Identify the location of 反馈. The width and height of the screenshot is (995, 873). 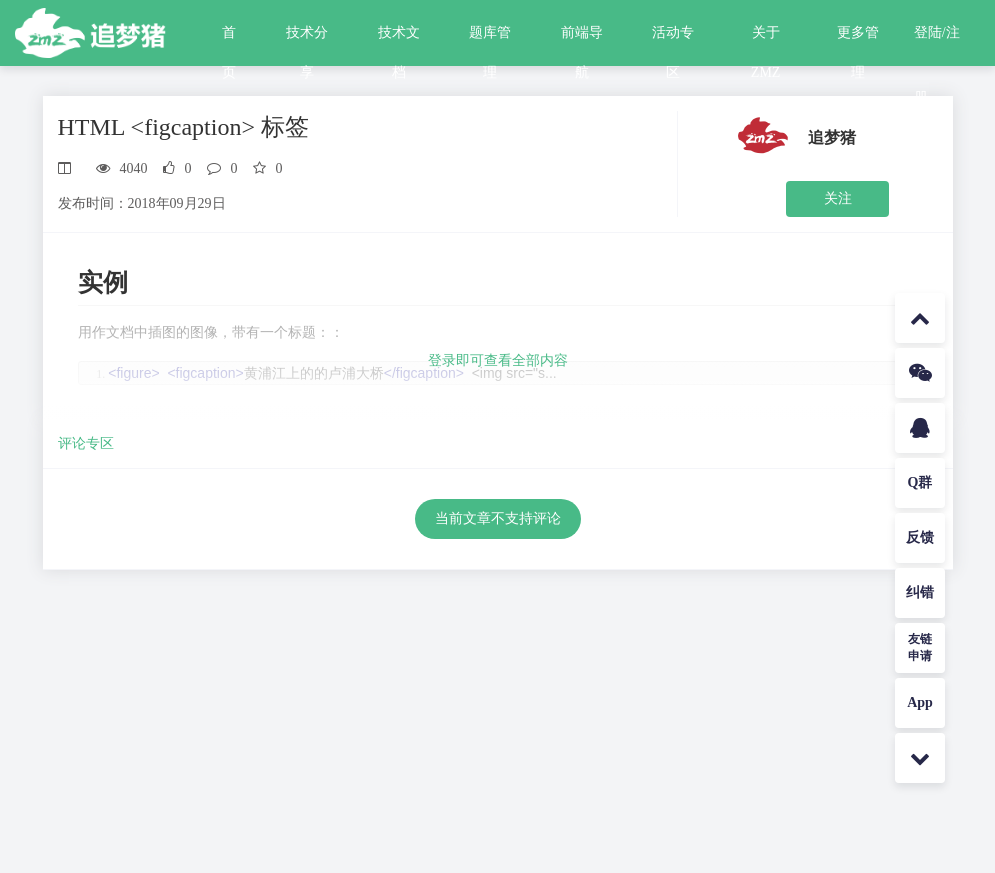
(920, 537).